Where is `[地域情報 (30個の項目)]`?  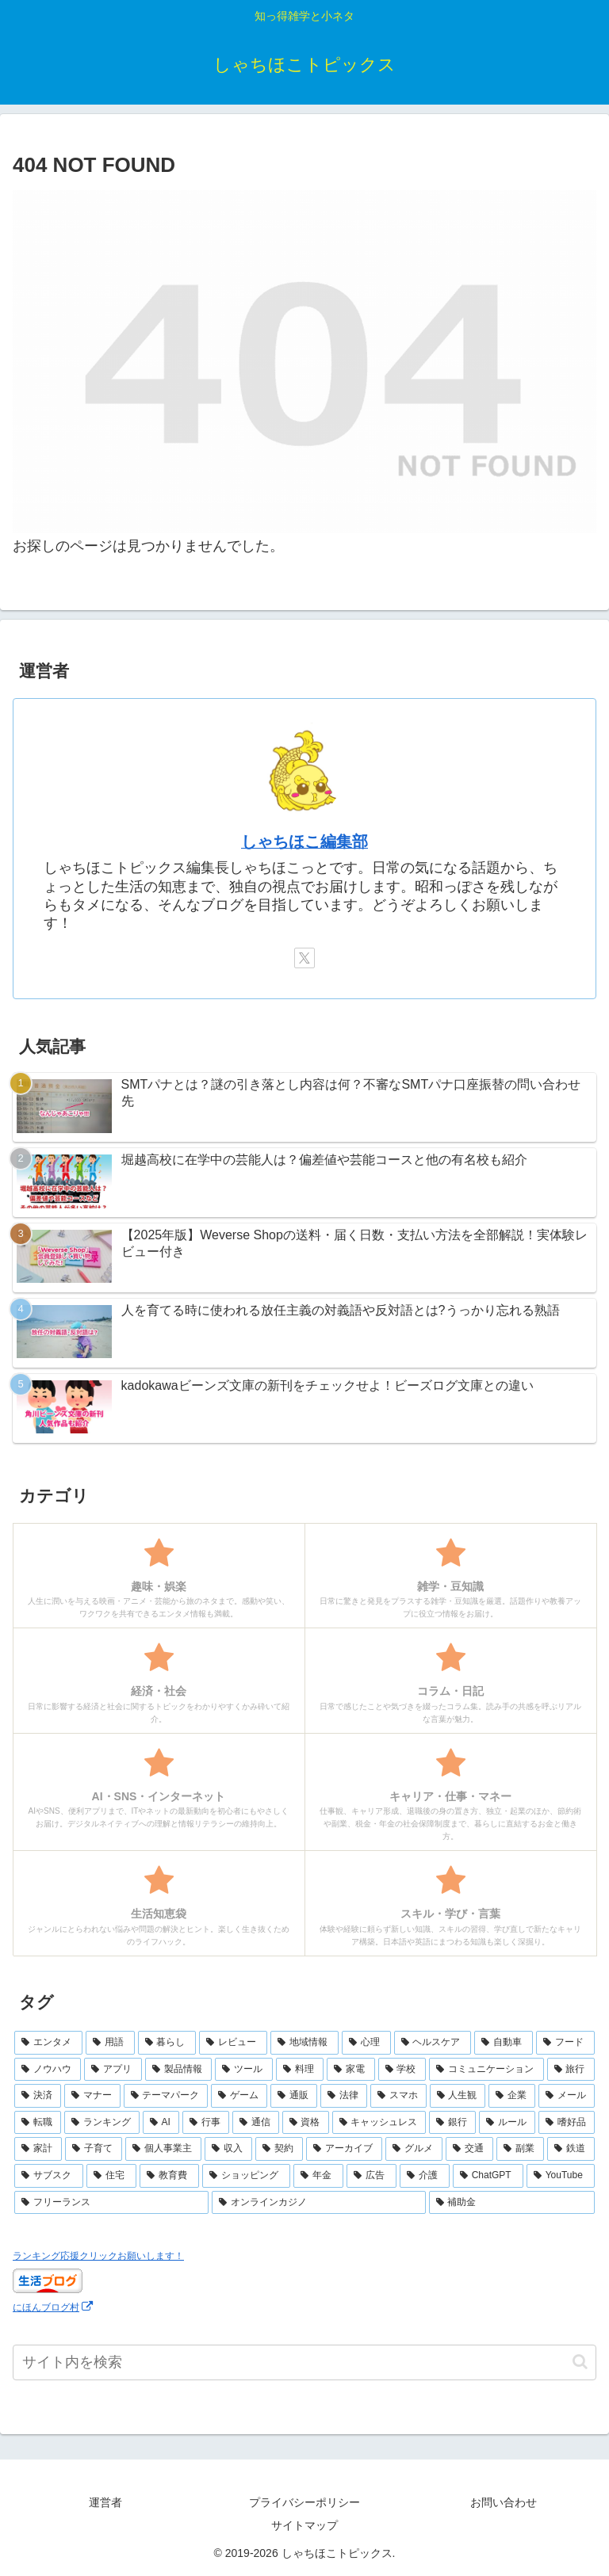 [地域情報 (30個の項目)] is located at coordinates (304, 2043).